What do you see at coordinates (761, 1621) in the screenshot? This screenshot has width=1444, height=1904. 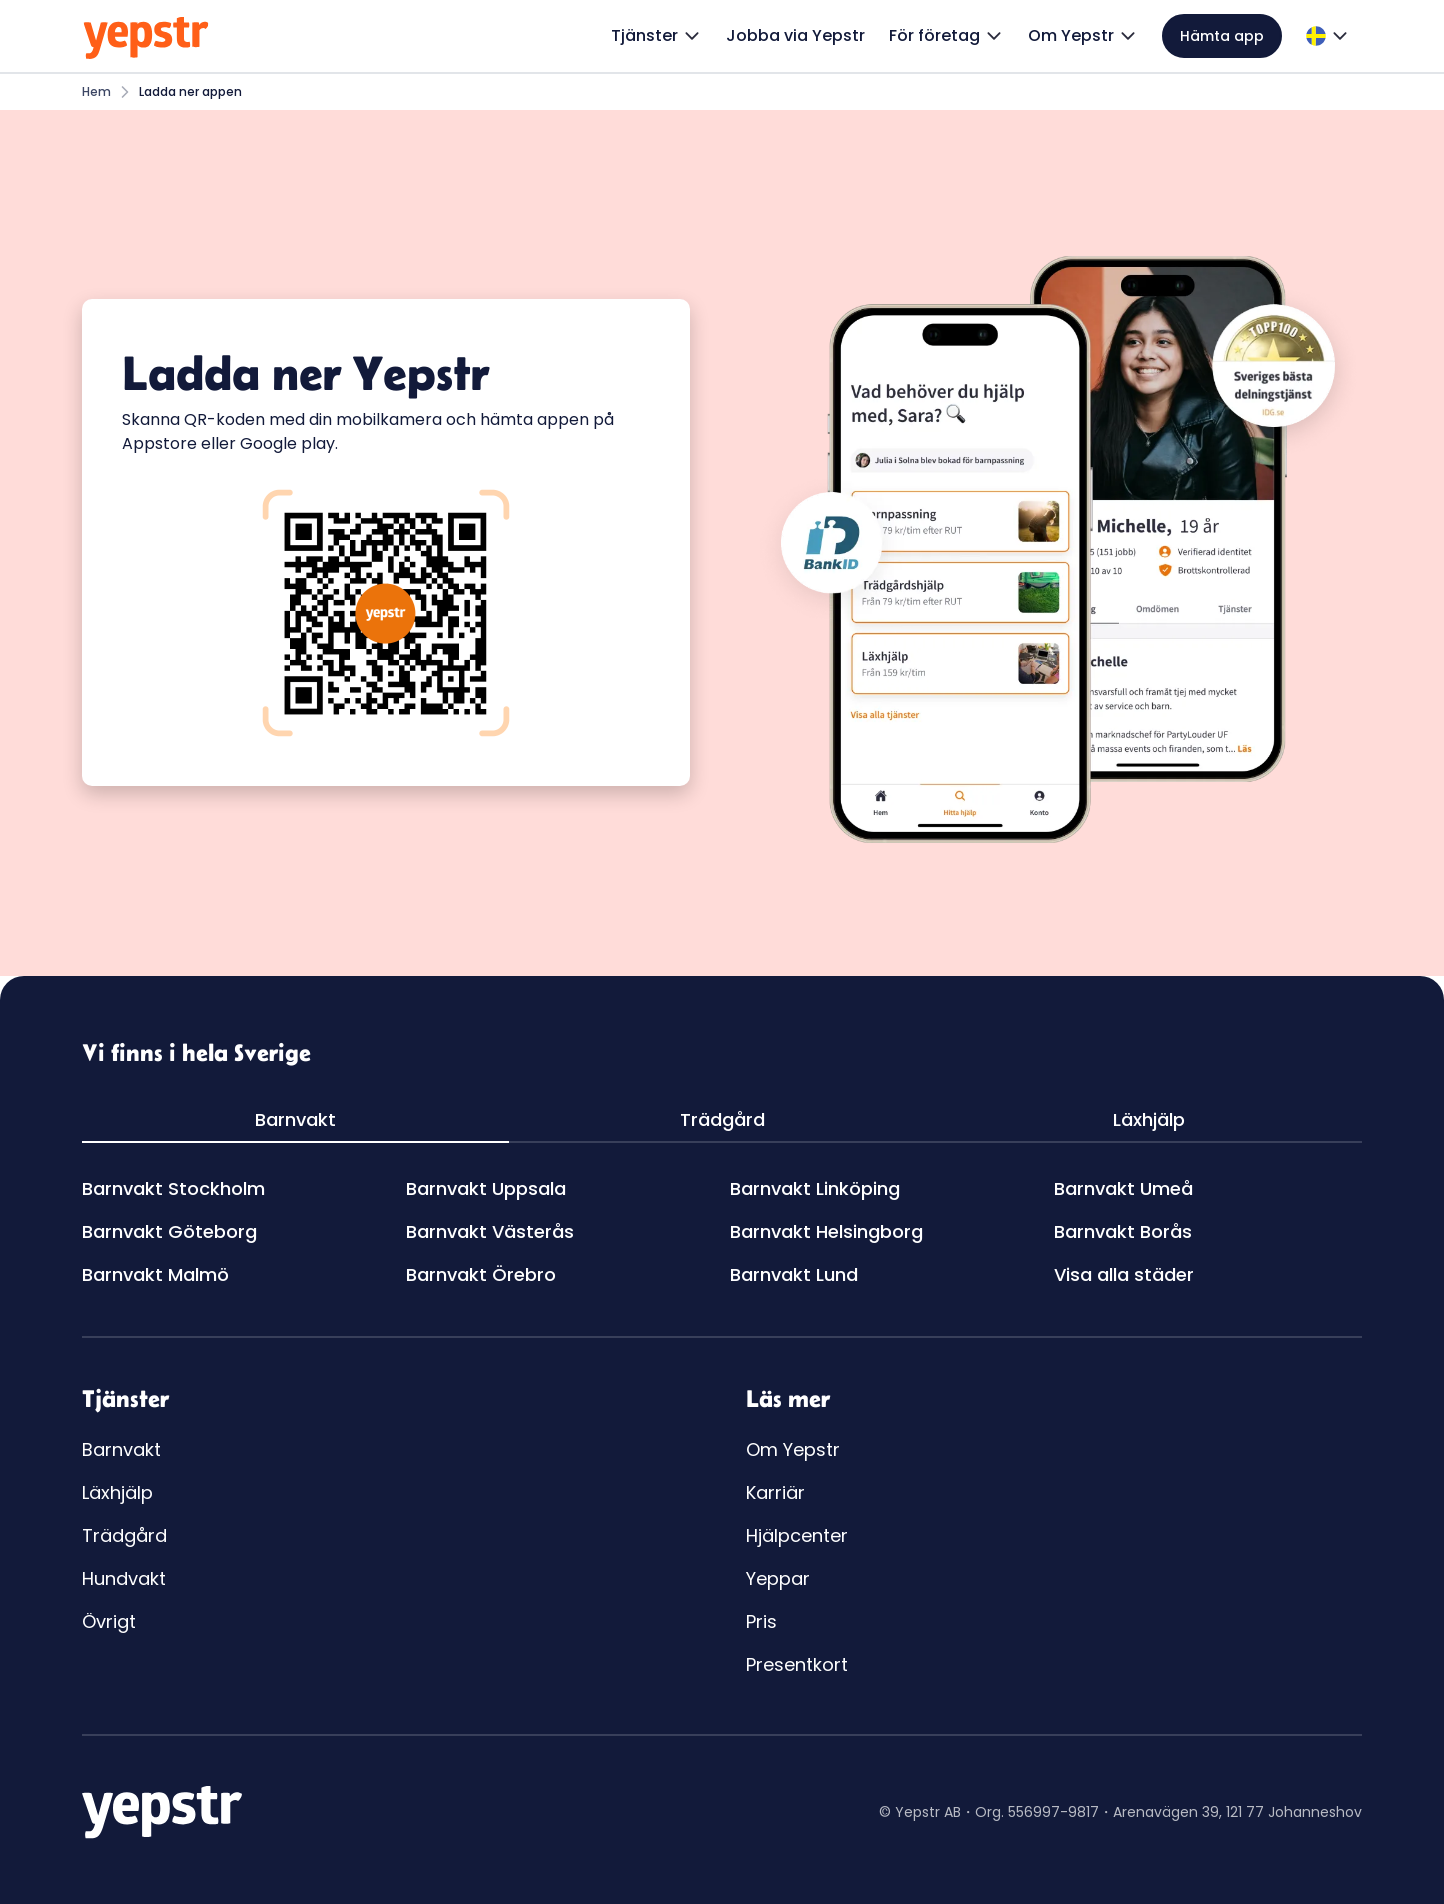 I see `Pris` at bounding box center [761, 1621].